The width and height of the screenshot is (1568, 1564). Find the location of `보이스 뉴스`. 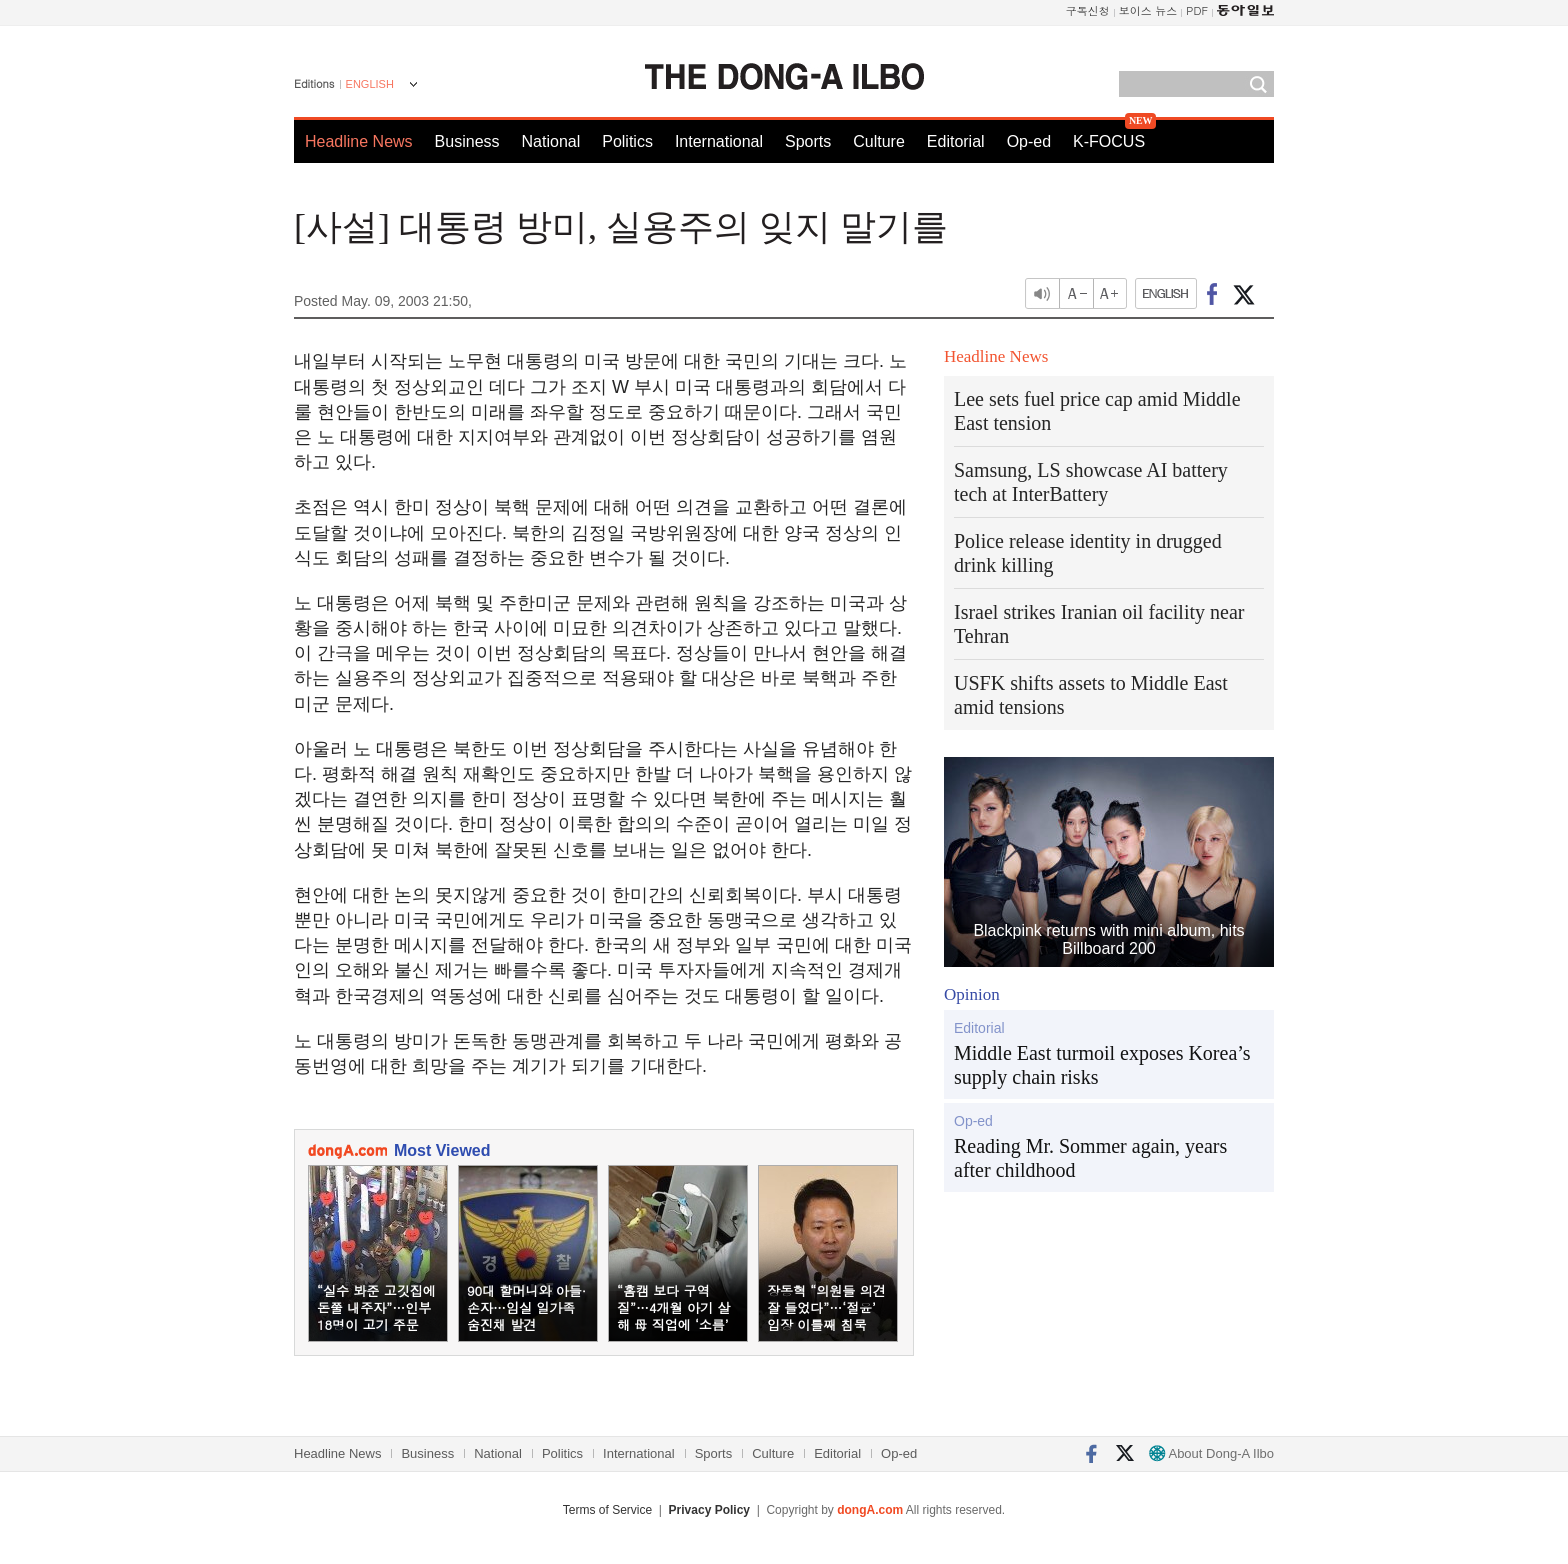

보이스 뉴스 is located at coordinates (1148, 10).